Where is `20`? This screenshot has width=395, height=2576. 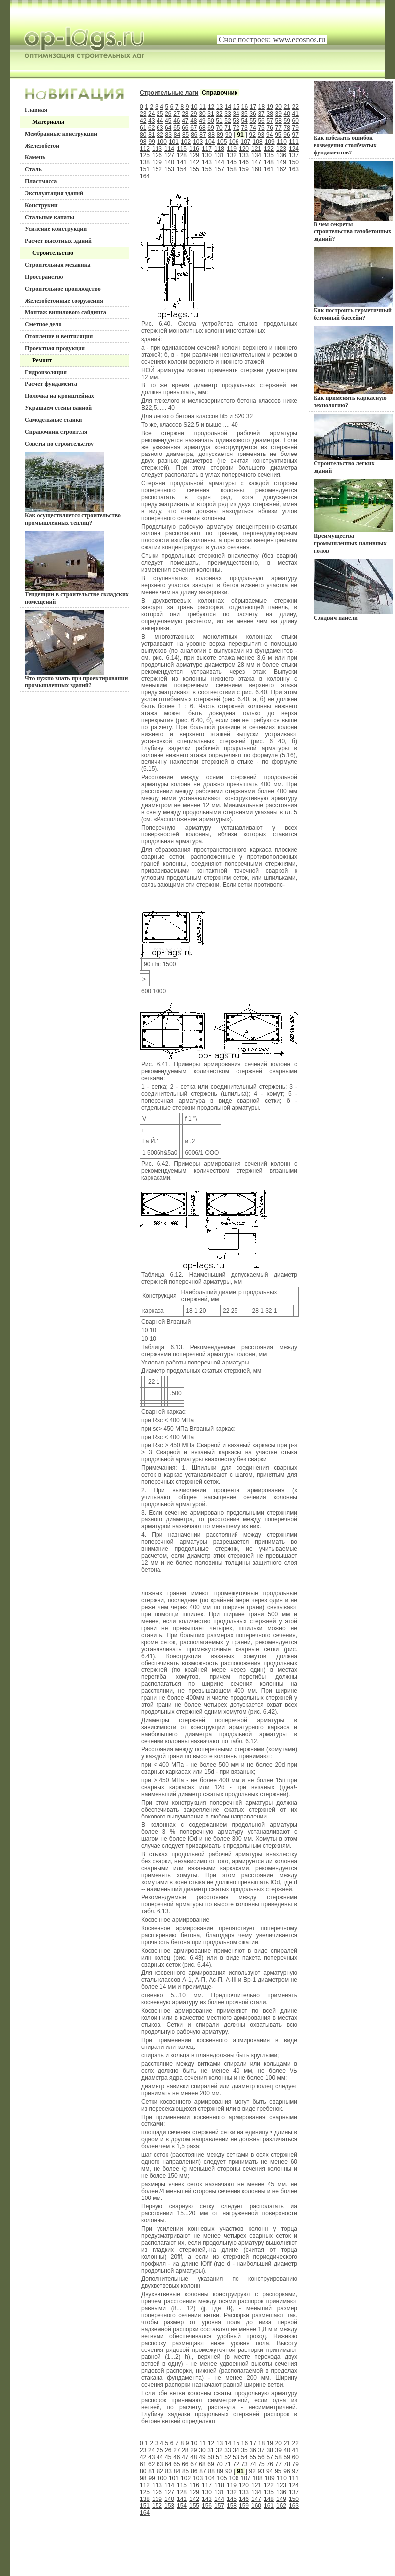 20 is located at coordinates (278, 106).